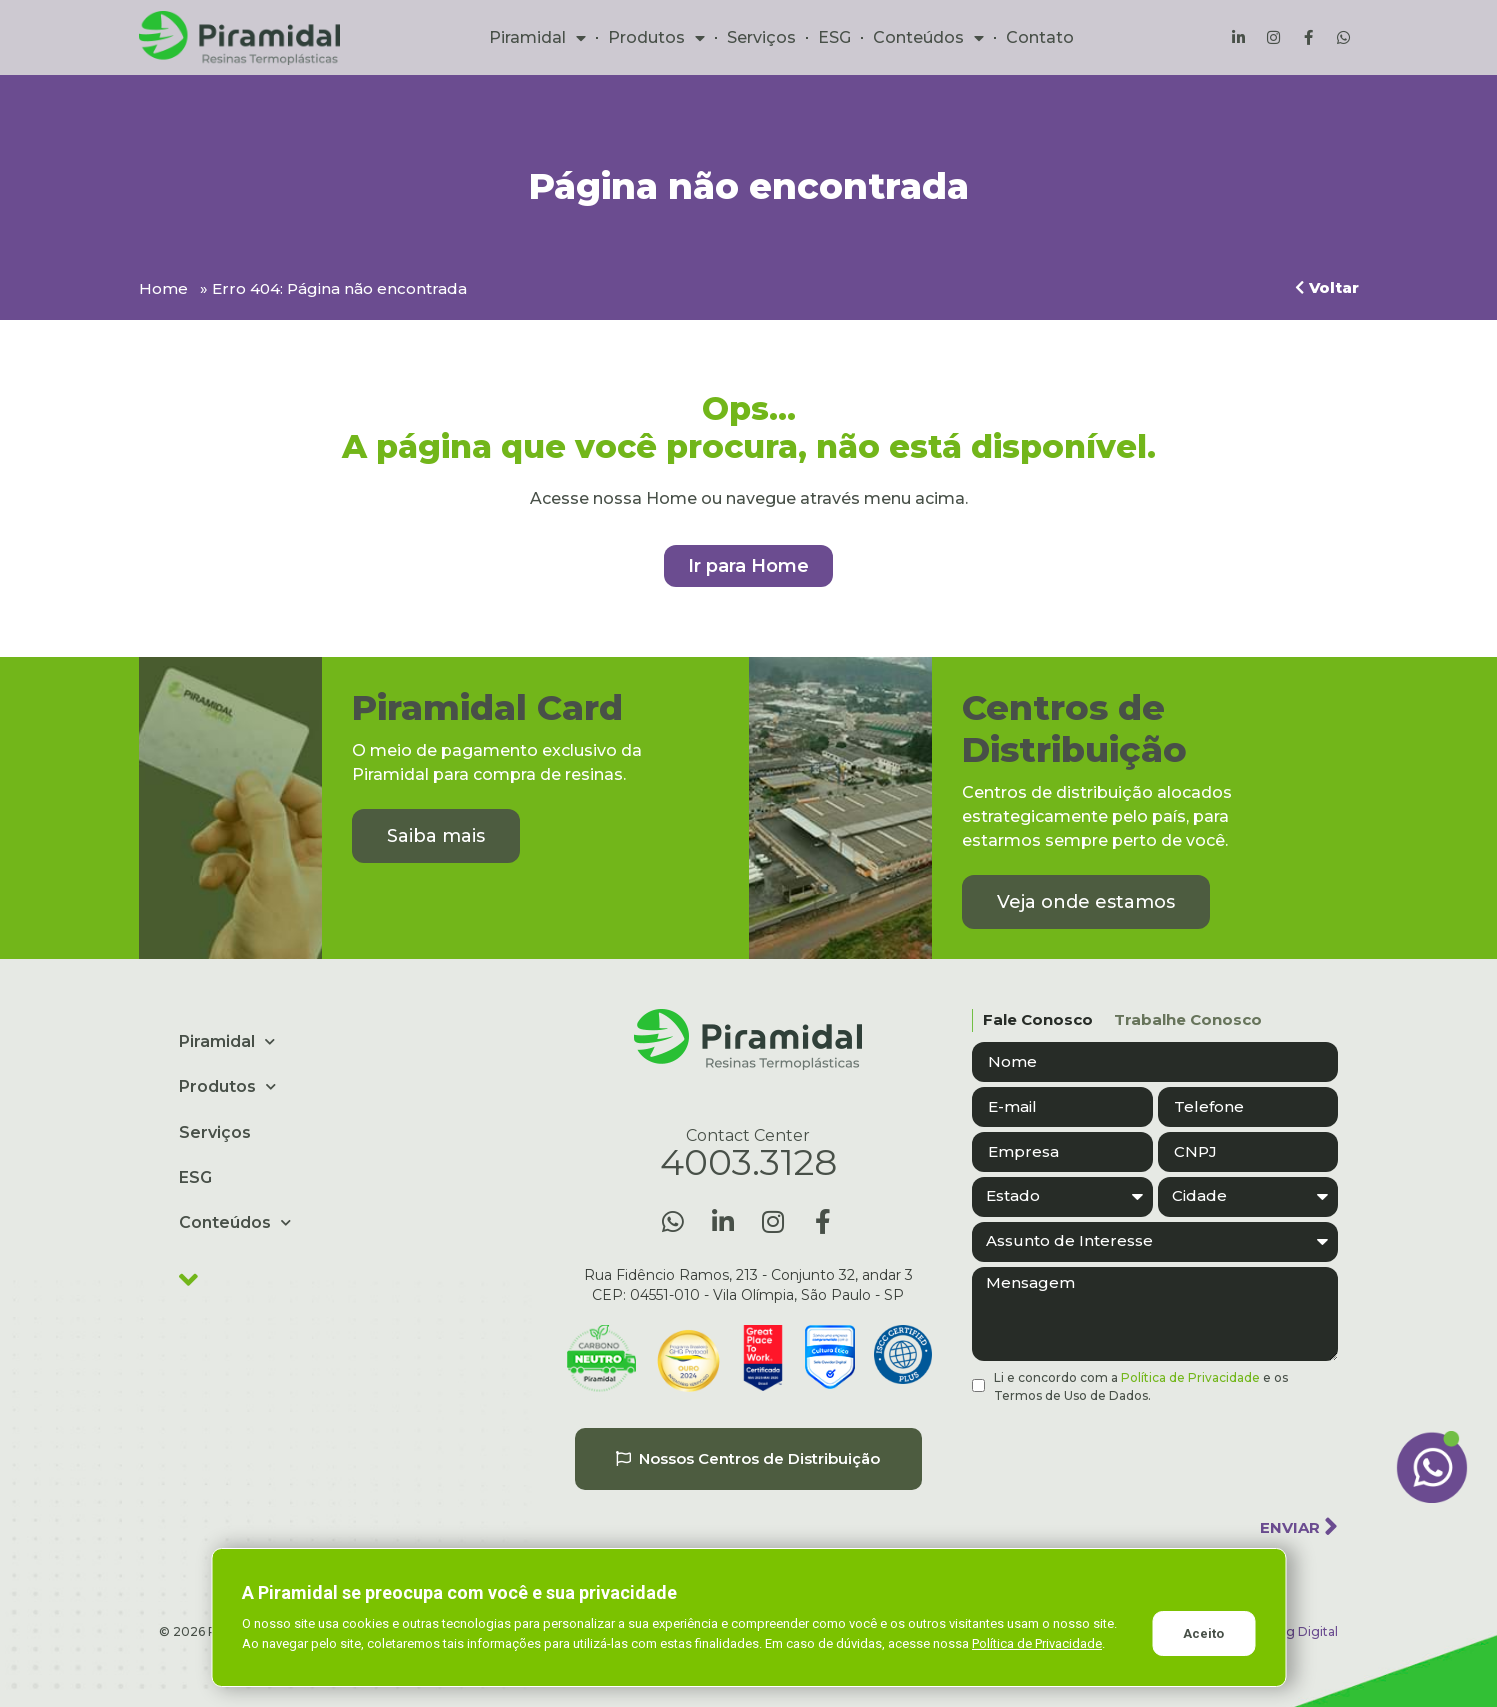 This screenshot has height=1707, width=1497. Describe the element at coordinates (761, 37) in the screenshot. I see `Serviços` at that location.